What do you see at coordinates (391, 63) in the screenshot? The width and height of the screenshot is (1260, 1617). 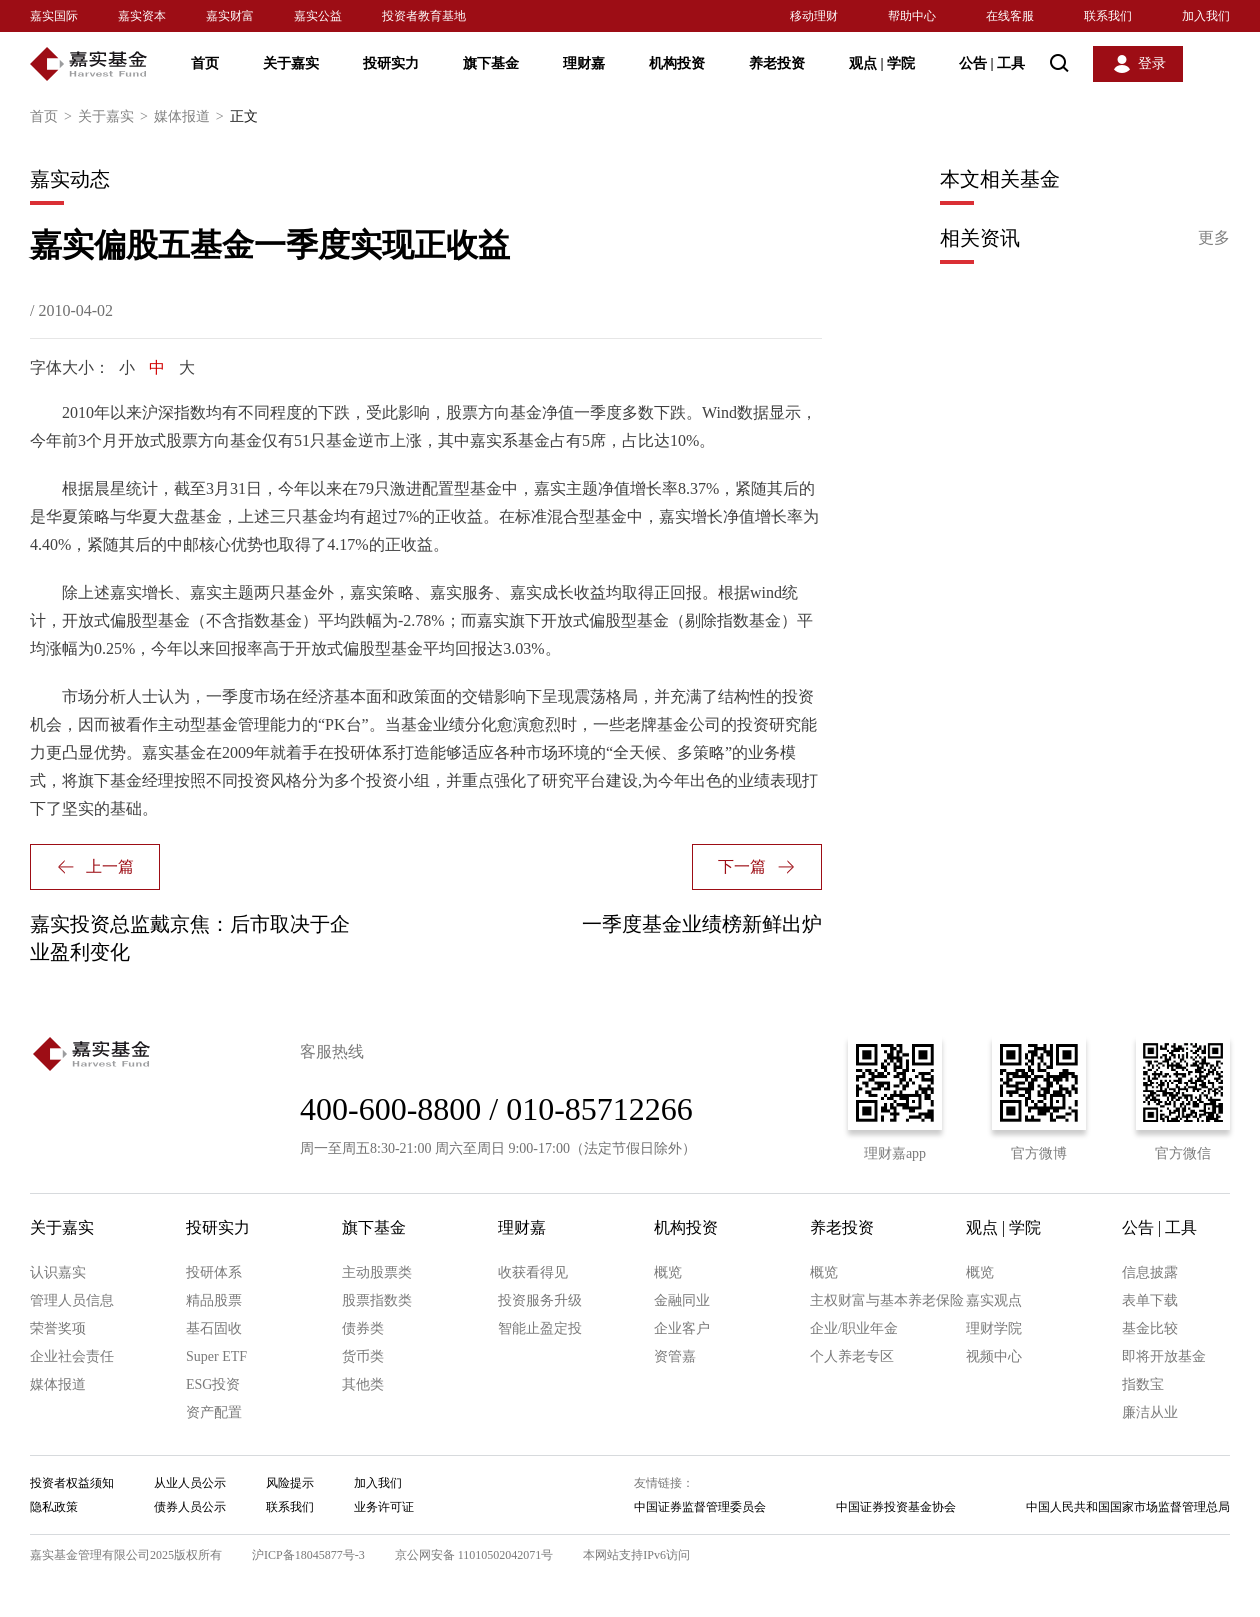 I see `投研实力` at bounding box center [391, 63].